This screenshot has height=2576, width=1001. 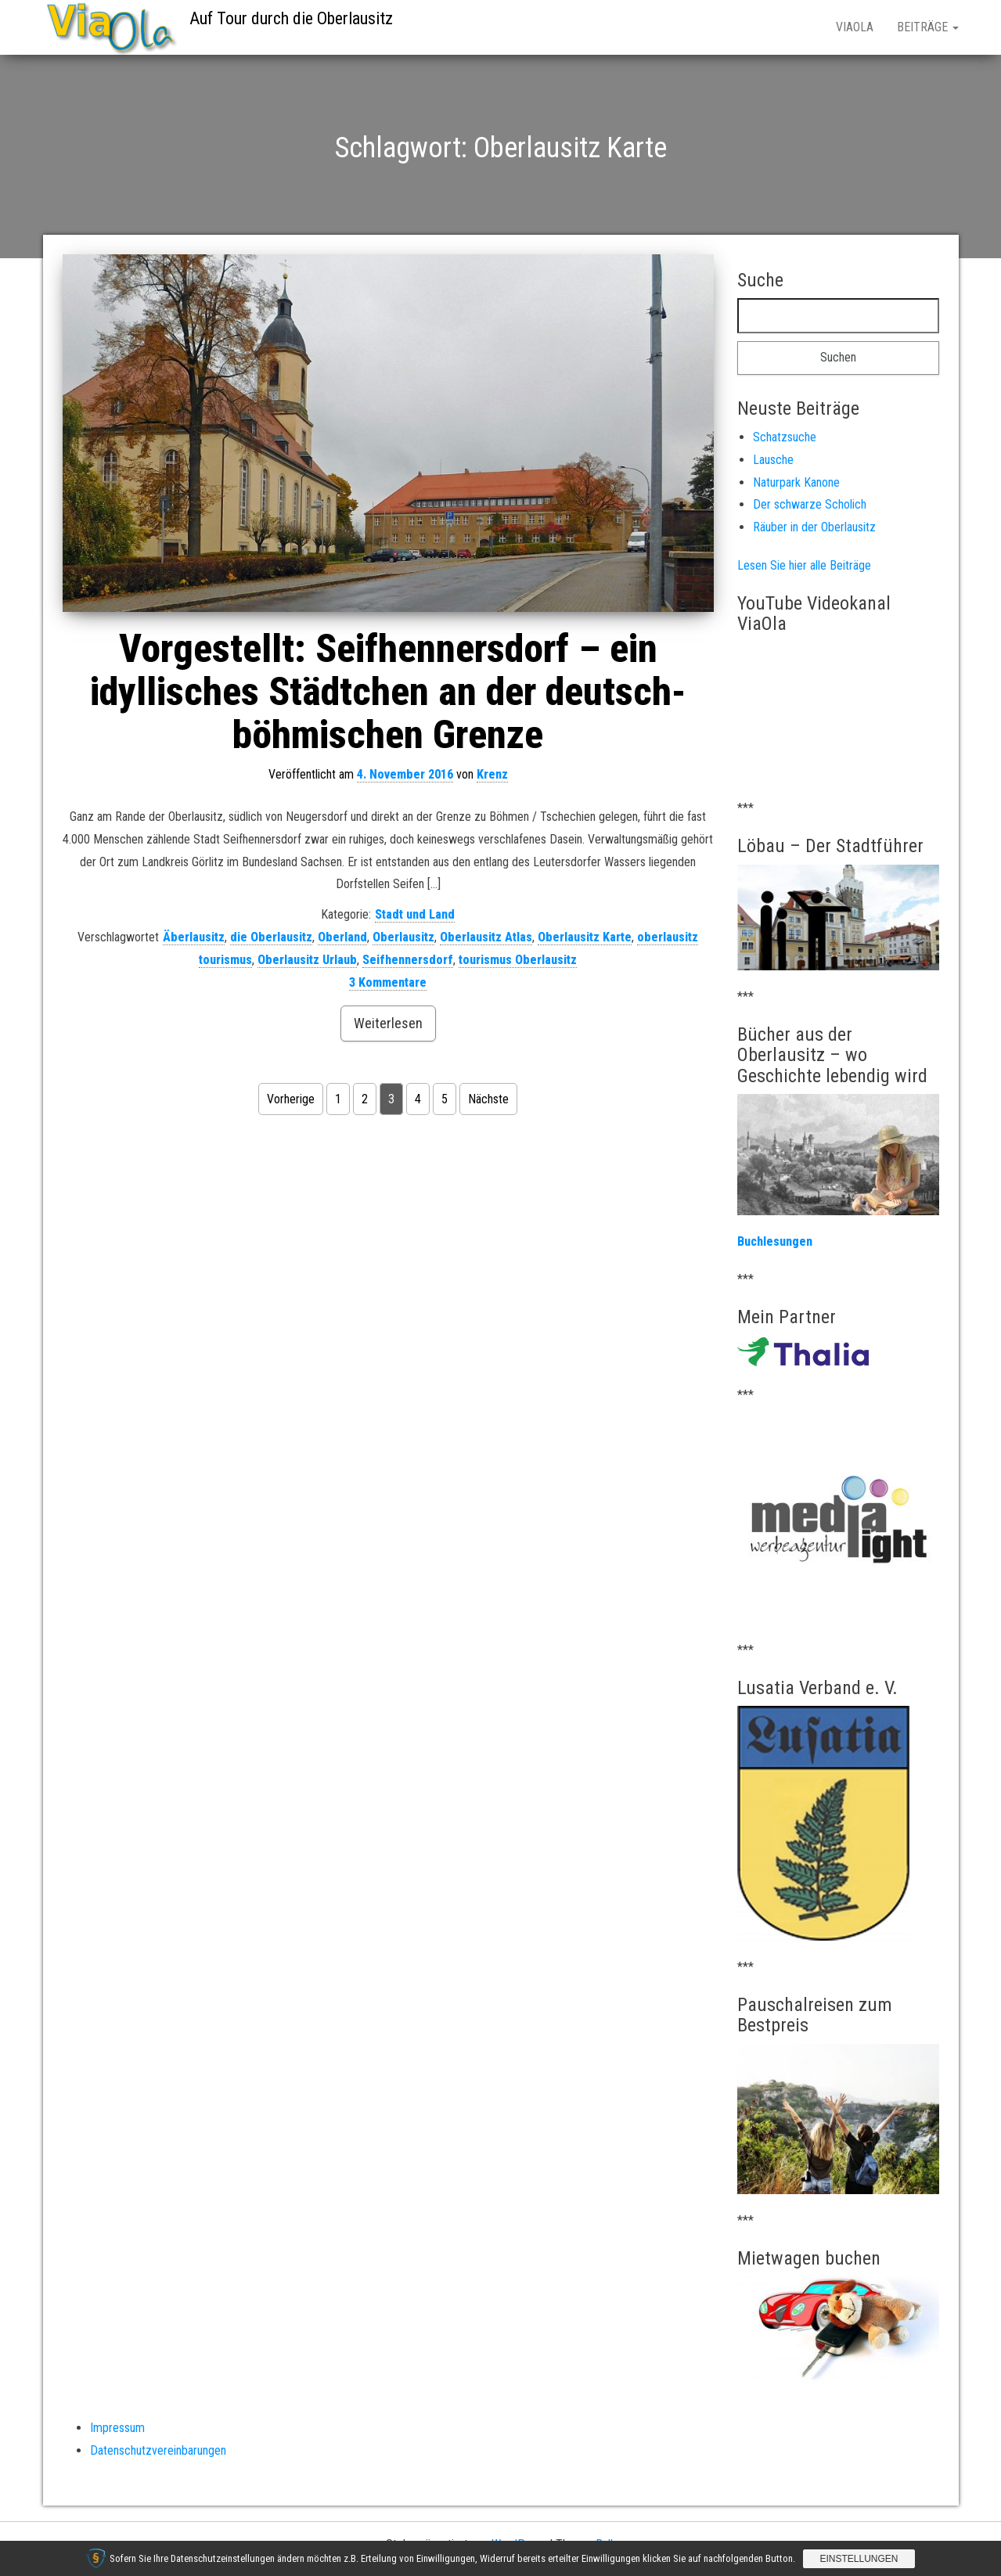 What do you see at coordinates (271, 937) in the screenshot?
I see `die Oberlausitz` at bounding box center [271, 937].